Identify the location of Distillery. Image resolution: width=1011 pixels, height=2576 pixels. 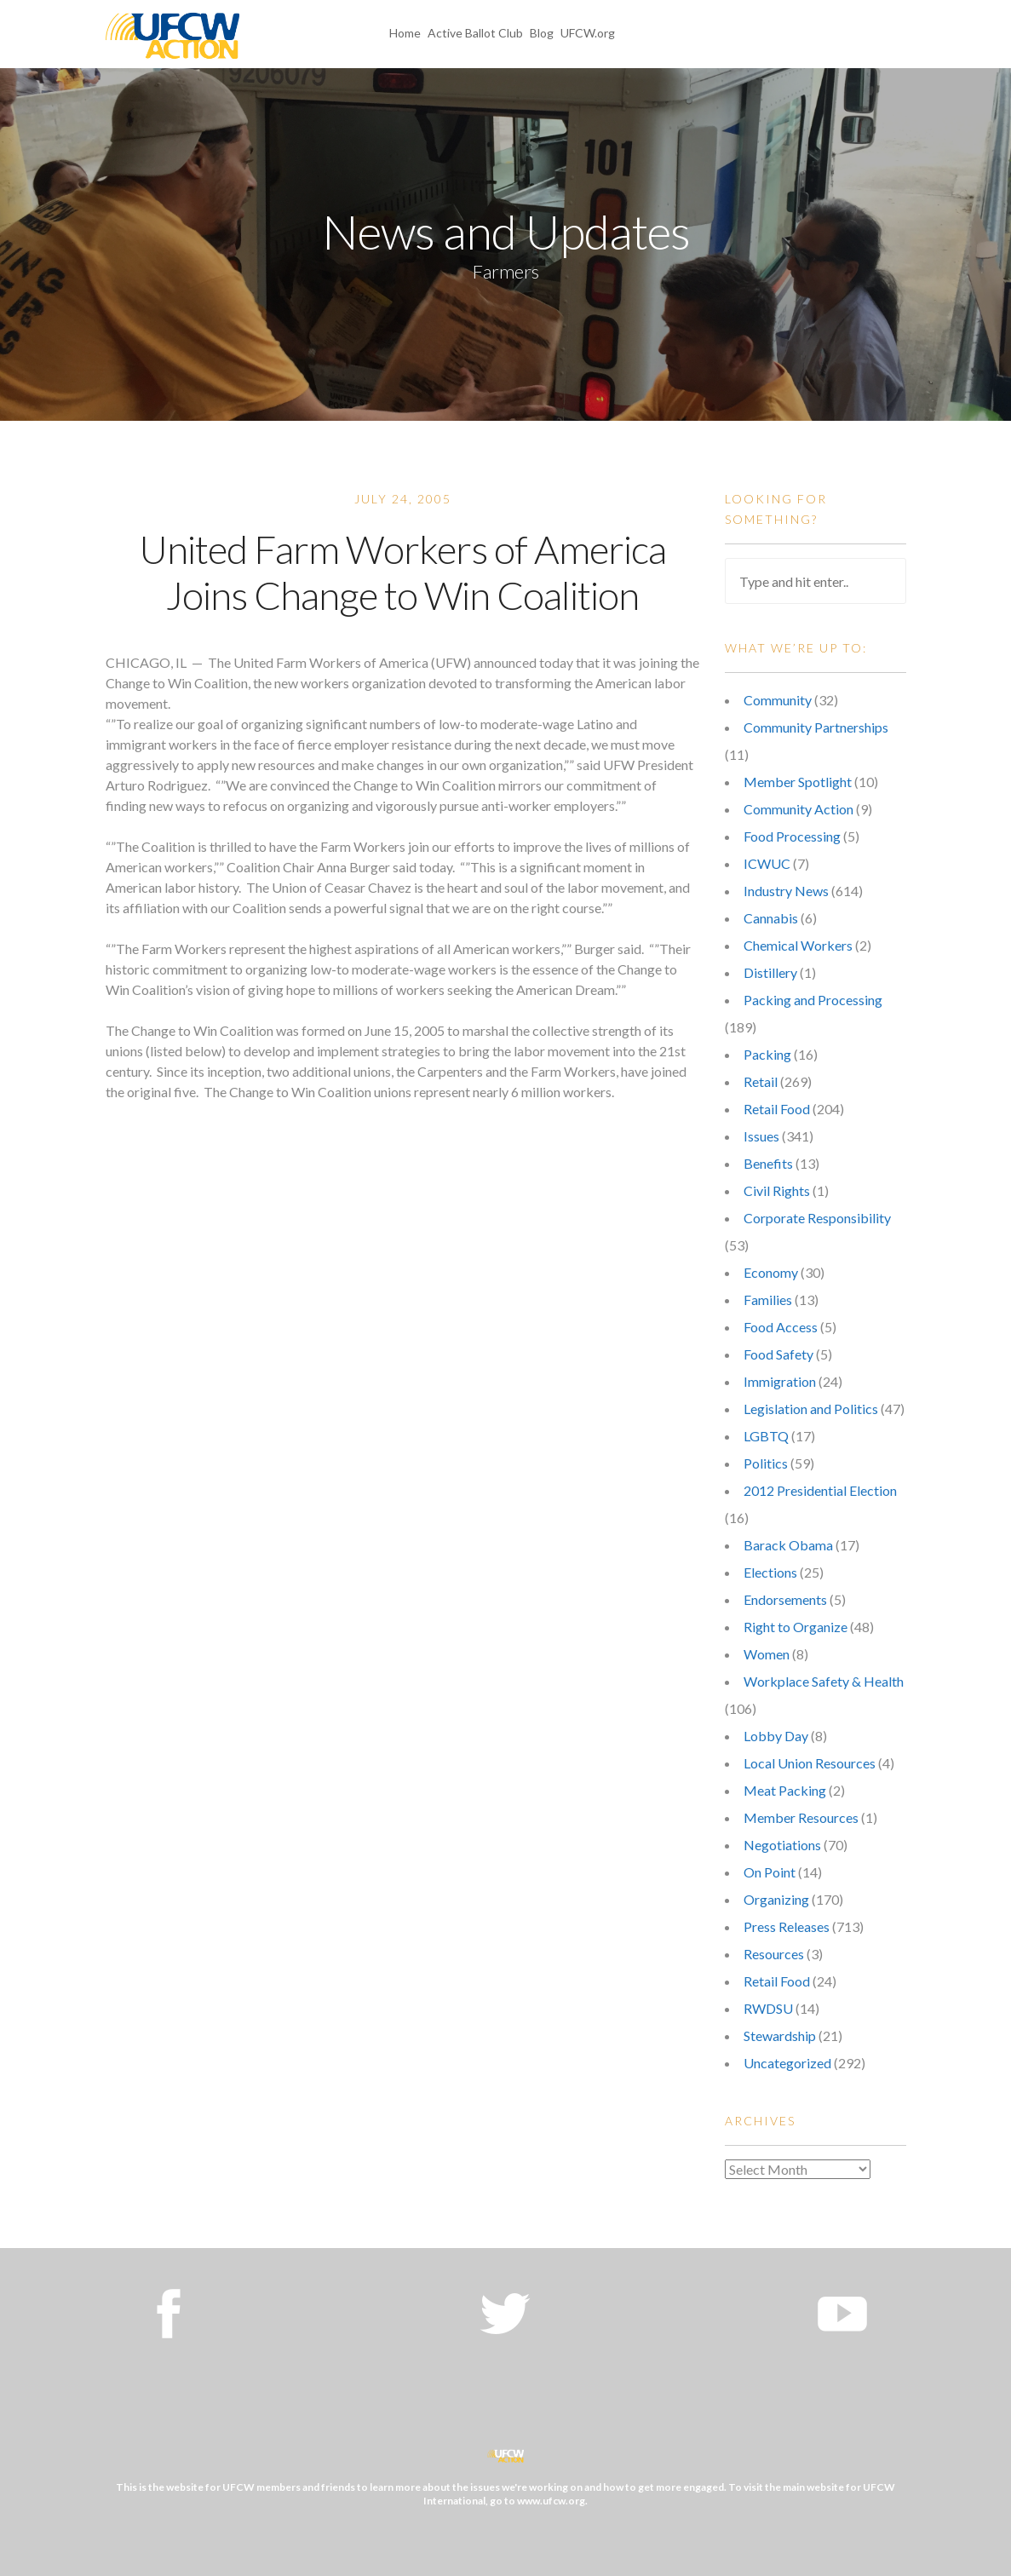
(770, 972).